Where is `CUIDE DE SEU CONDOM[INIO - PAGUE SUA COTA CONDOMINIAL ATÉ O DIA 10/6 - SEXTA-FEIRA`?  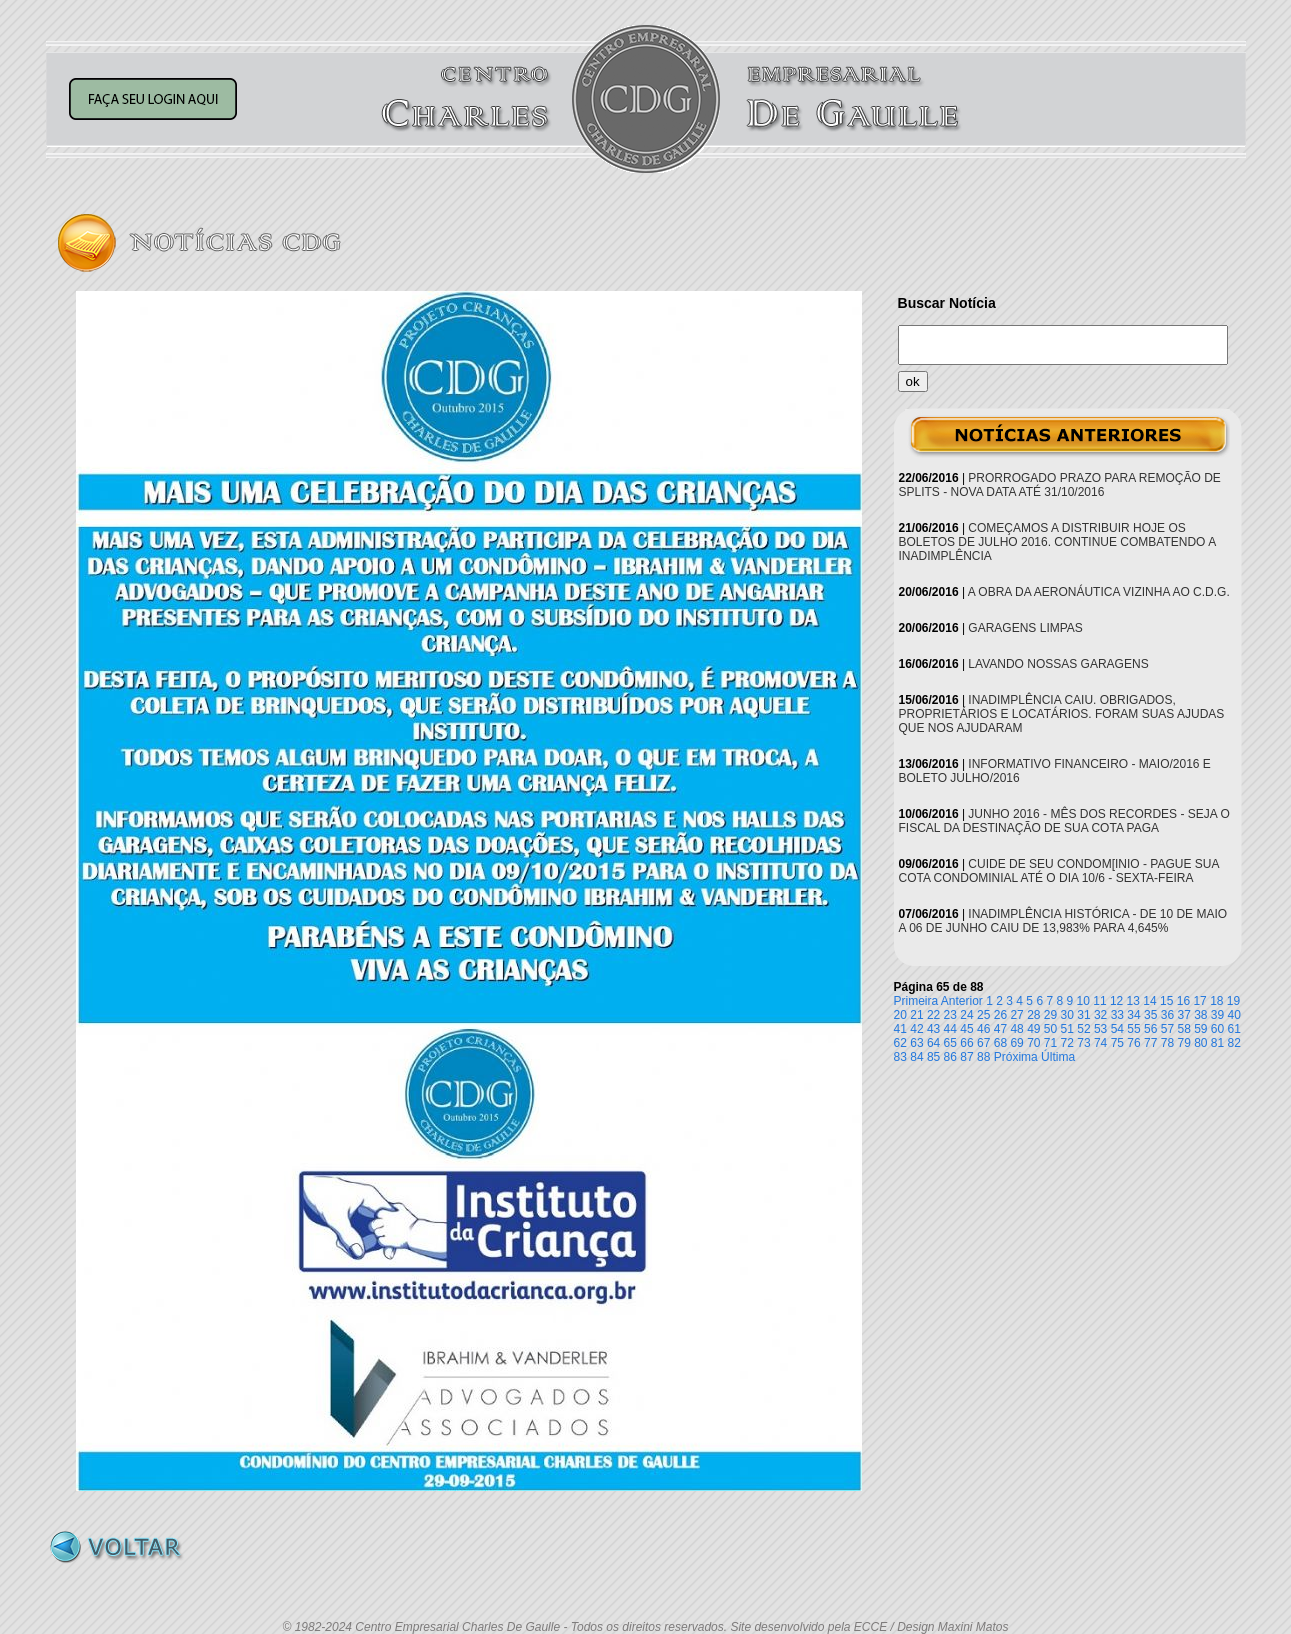
CUIDE DE SEU CONDOM[INIO - PAGUE SUA COTA CONDOMINIAL ATÉ O DIA 10/6 - SEXTA-FEIRA is located at coordinates (1059, 871).